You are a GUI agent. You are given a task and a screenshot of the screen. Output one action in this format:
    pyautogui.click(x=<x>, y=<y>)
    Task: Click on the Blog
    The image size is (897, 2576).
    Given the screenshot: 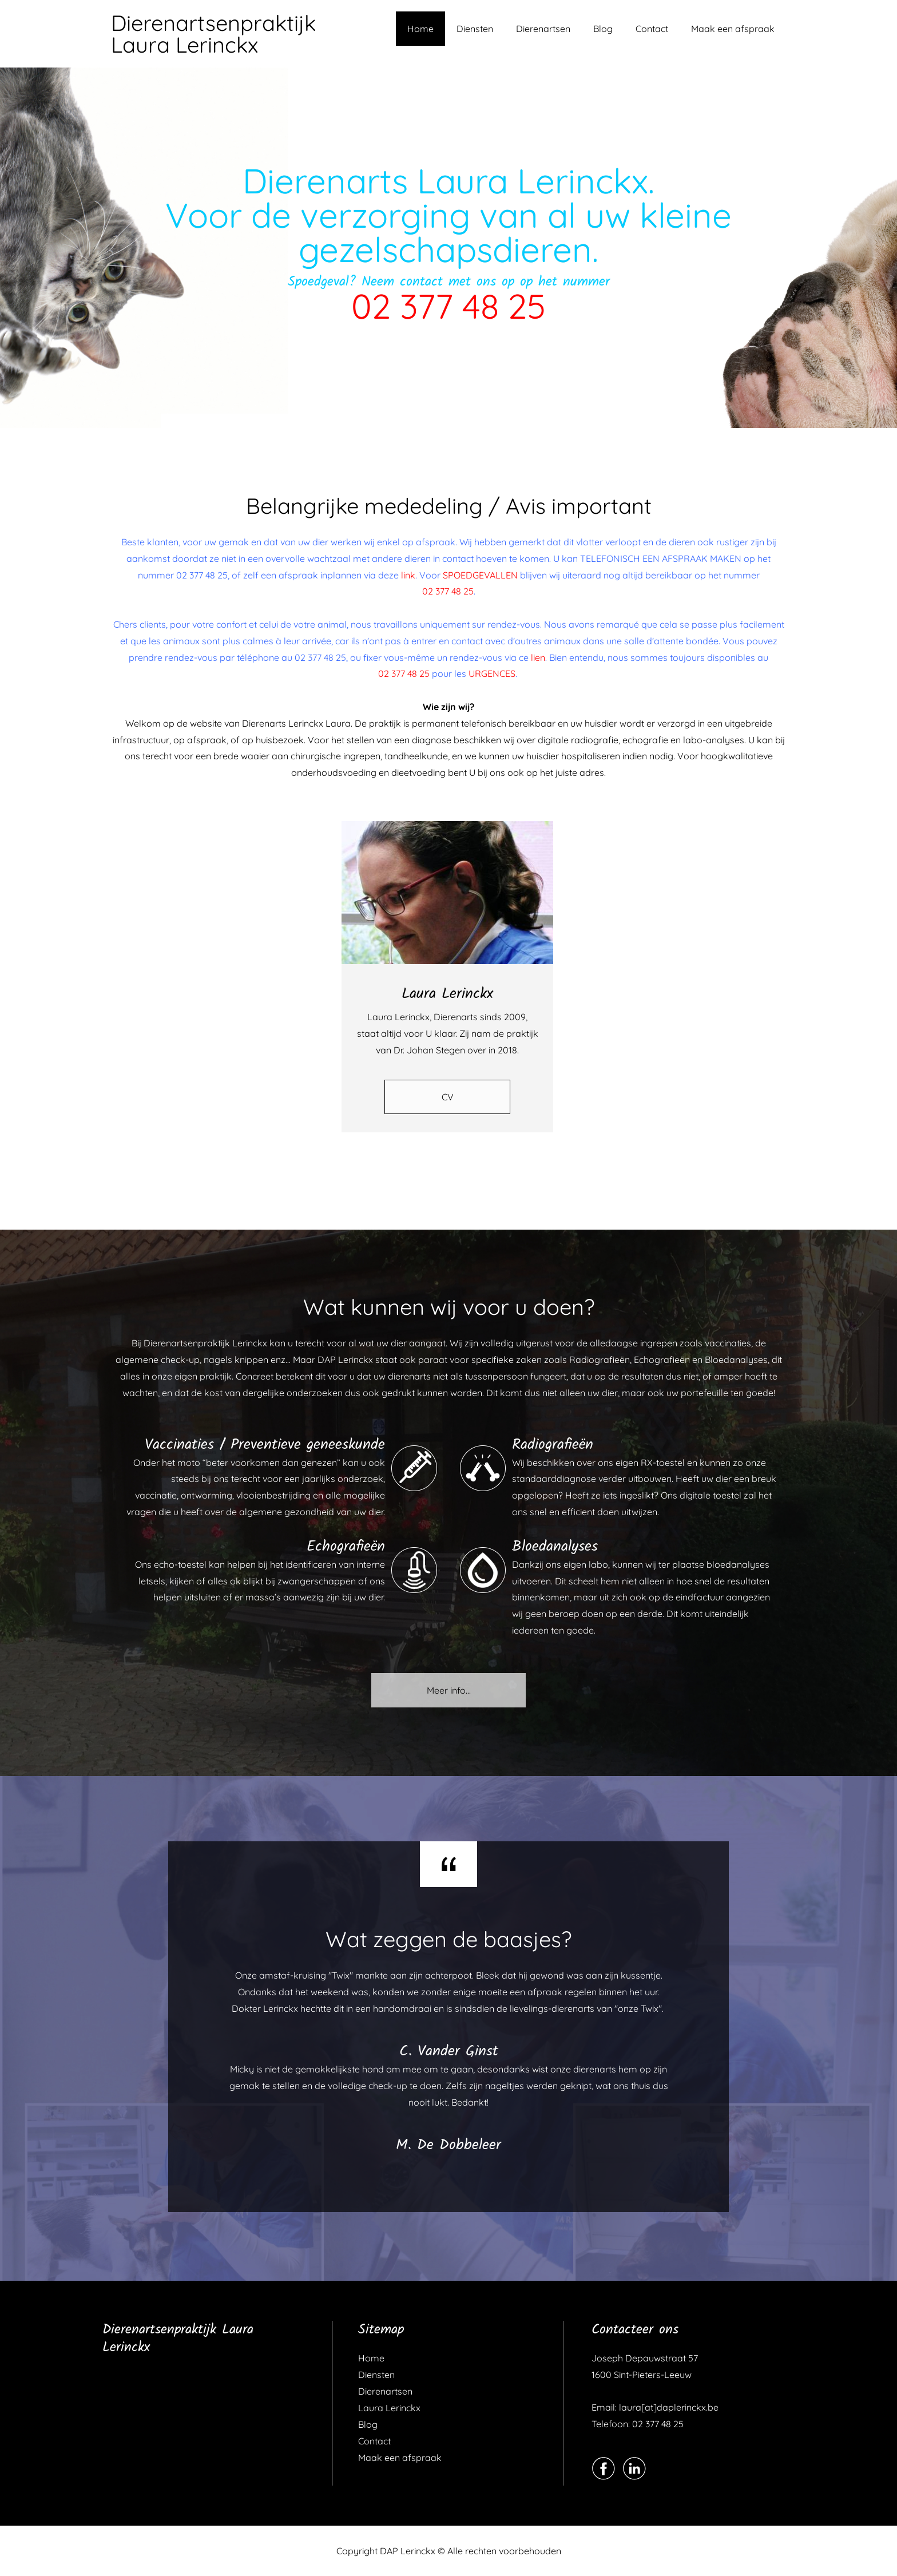 What is the action you would take?
    pyautogui.click(x=603, y=28)
    